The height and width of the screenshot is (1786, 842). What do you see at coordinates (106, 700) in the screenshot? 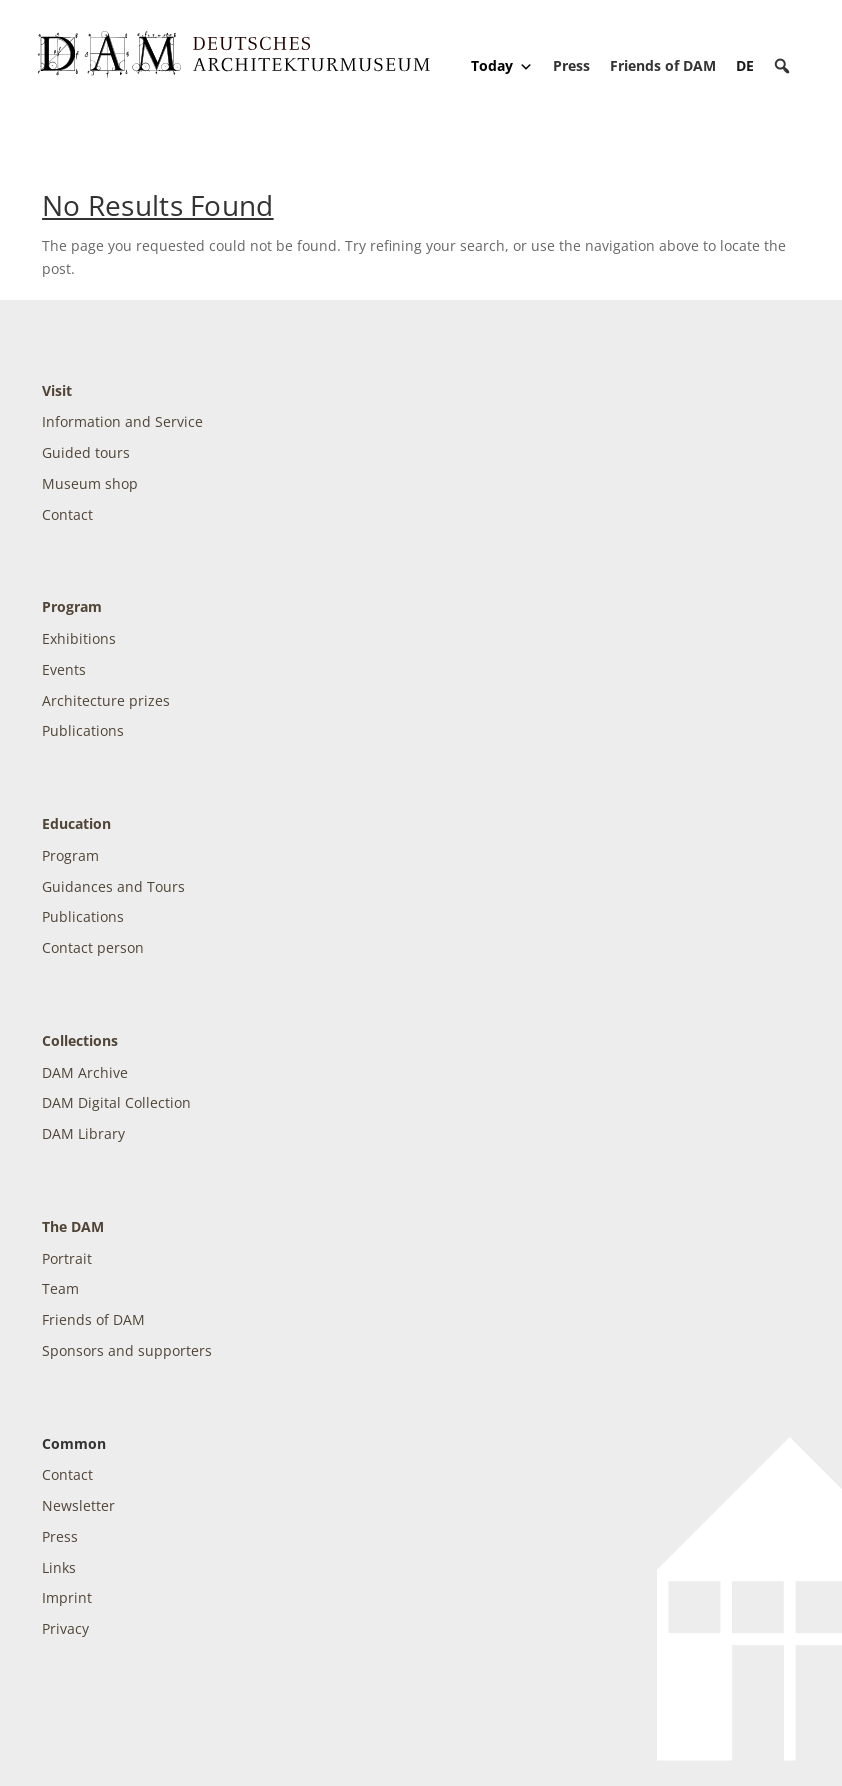
I see `Architecture prizes` at bounding box center [106, 700].